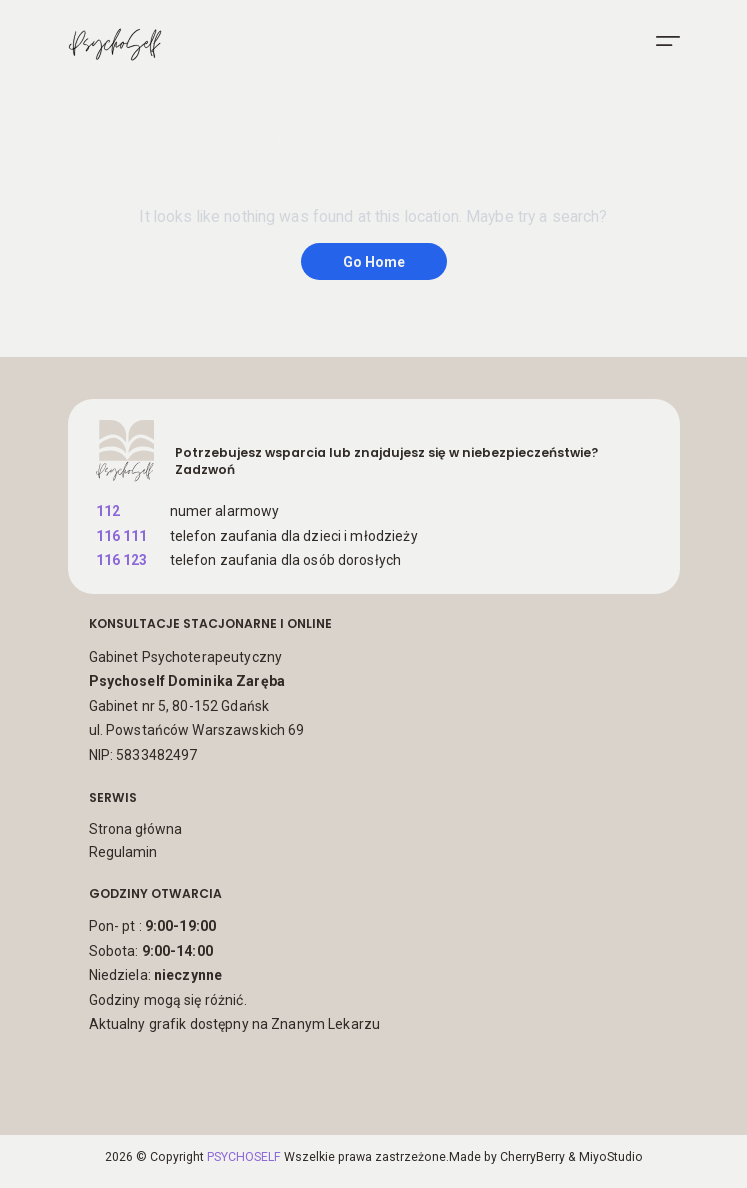 This screenshot has height=1188, width=747. Describe the element at coordinates (123, 852) in the screenshot. I see `Regulamin` at that location.